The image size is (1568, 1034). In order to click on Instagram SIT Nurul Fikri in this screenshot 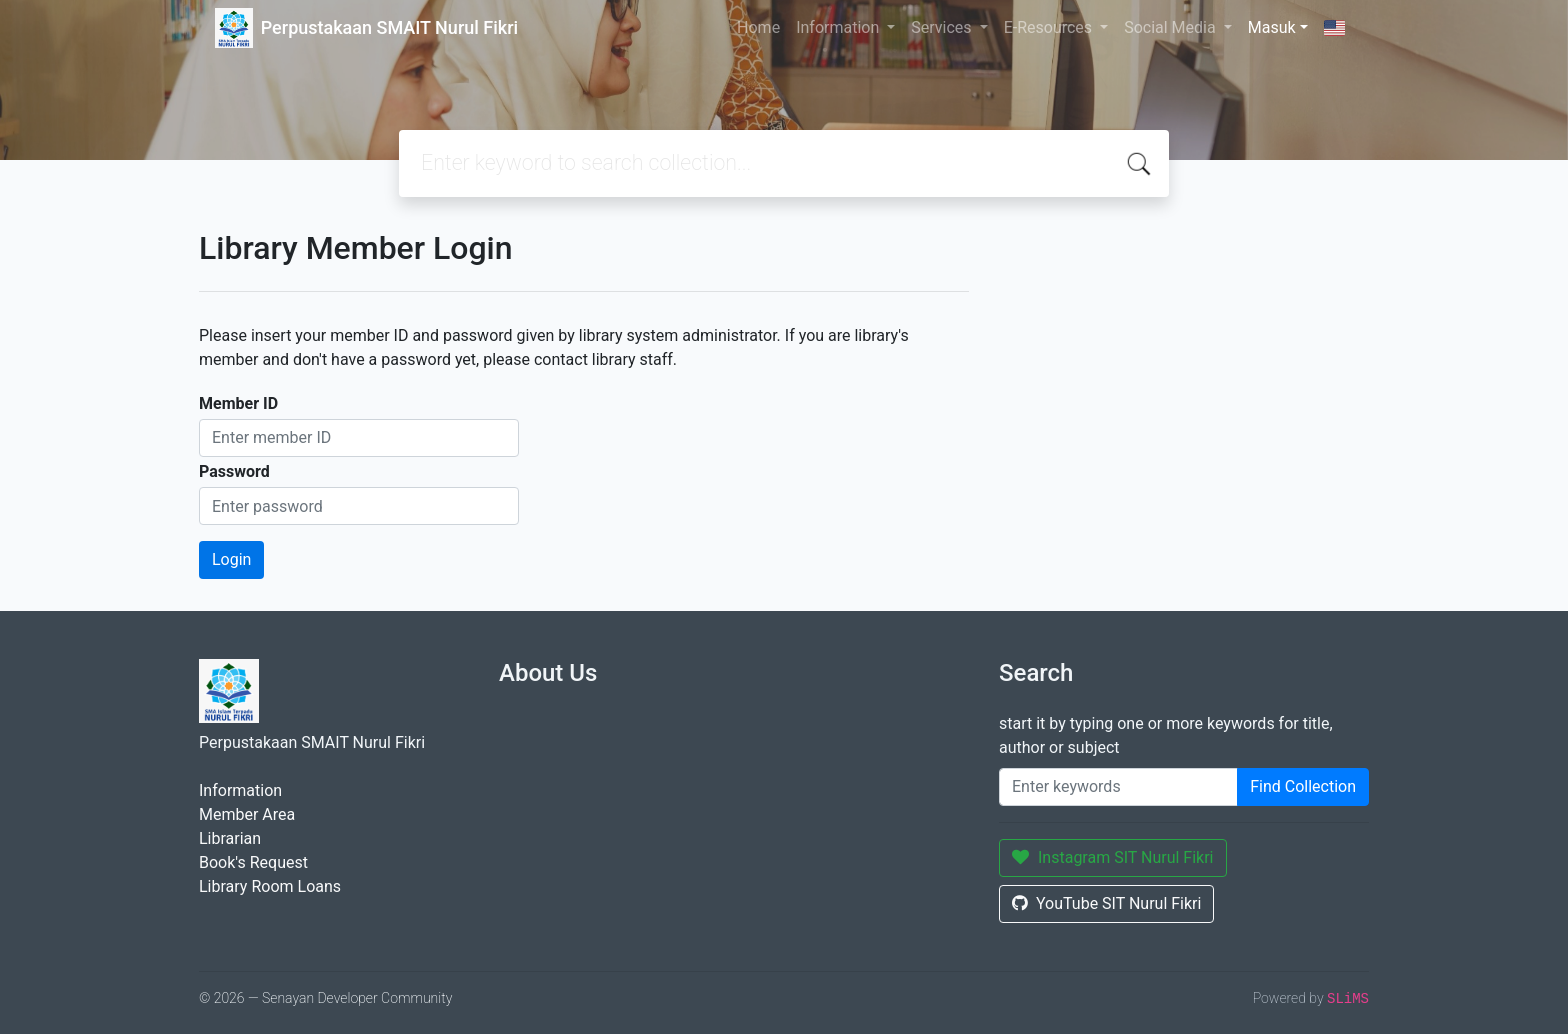, I will do `click(1113, 857)`.